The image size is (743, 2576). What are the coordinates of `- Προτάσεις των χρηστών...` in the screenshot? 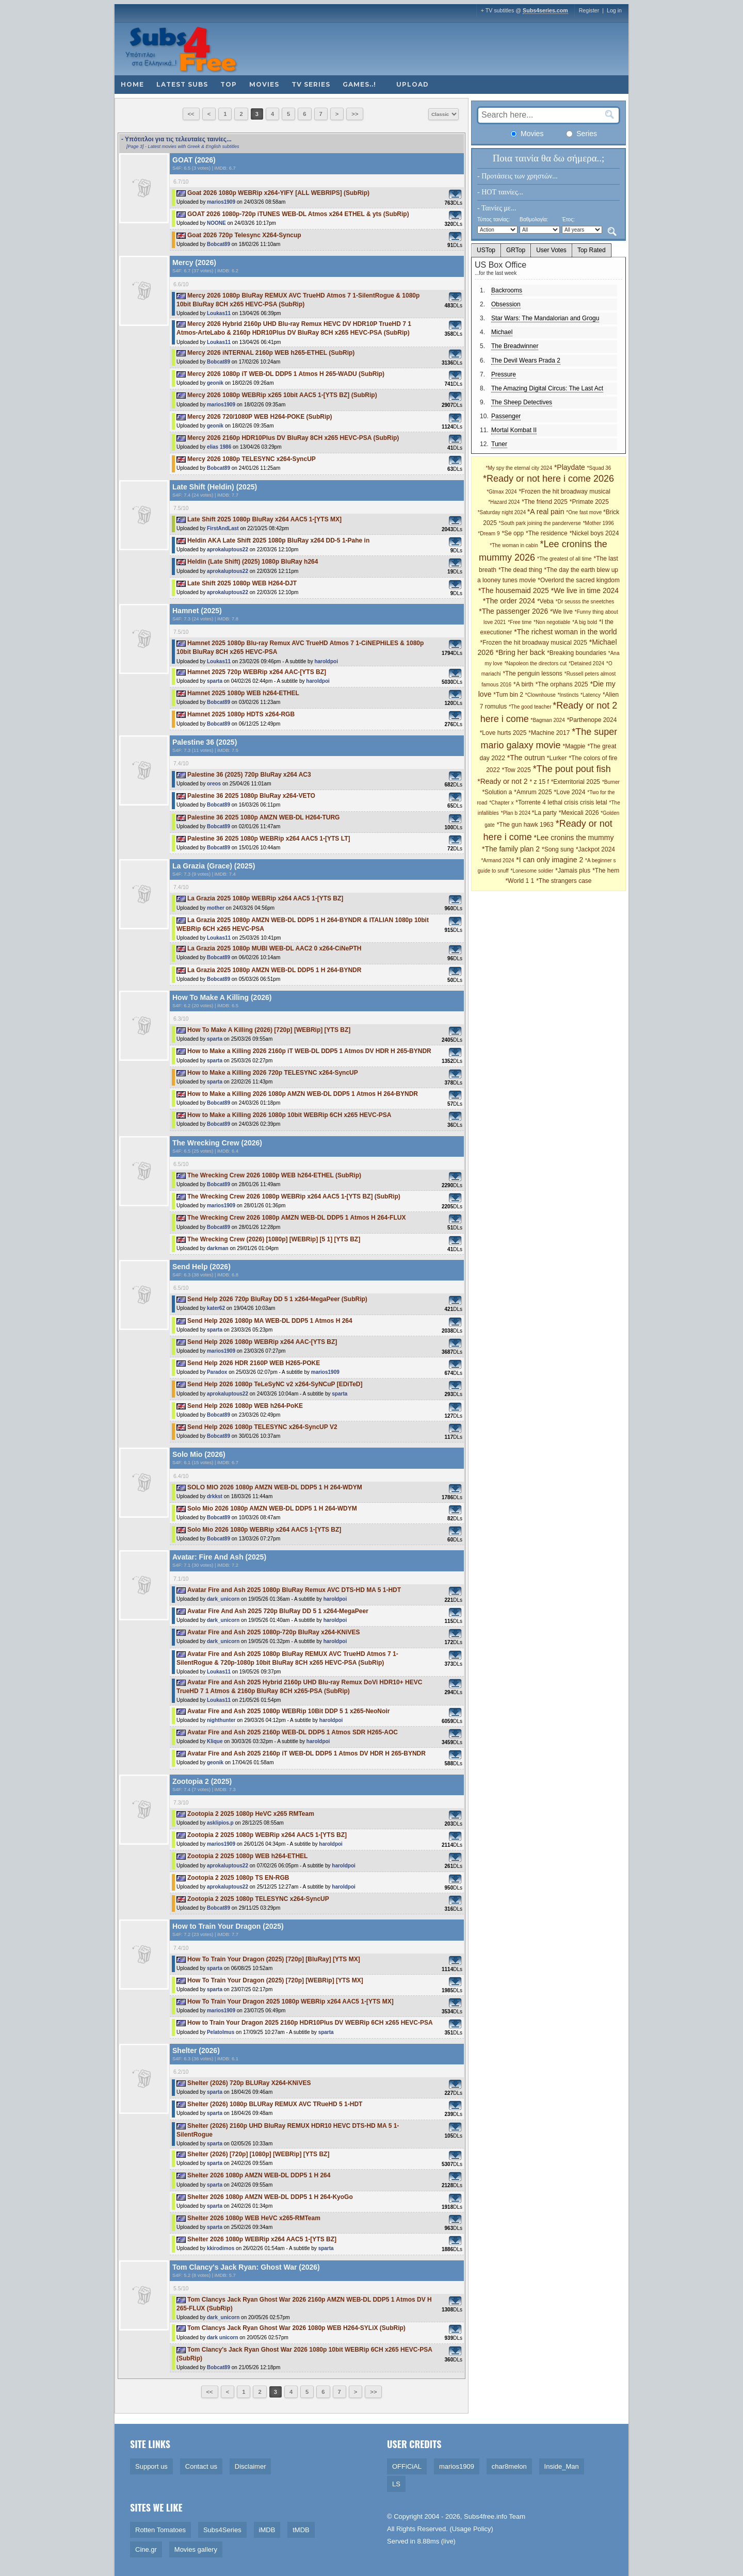 It's located at (517, 176).